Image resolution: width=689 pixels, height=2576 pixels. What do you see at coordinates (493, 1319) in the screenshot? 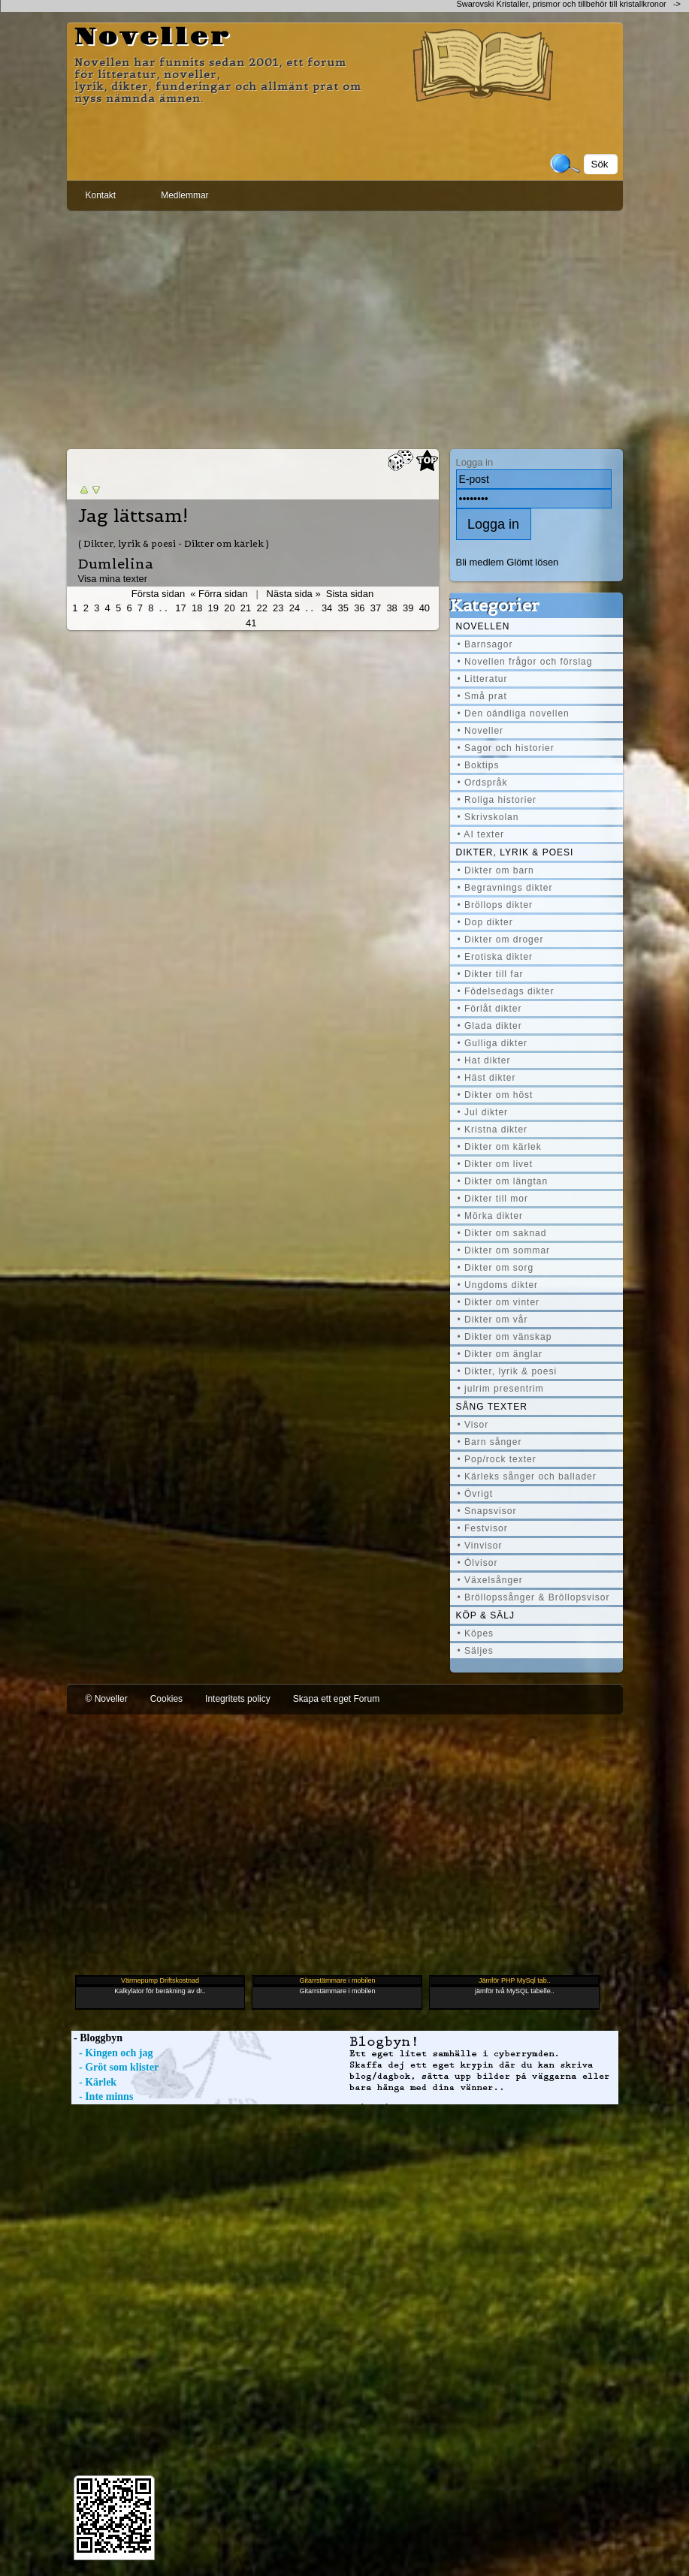
I see `• Dikter om vår` at bounding box center [493, 1319].